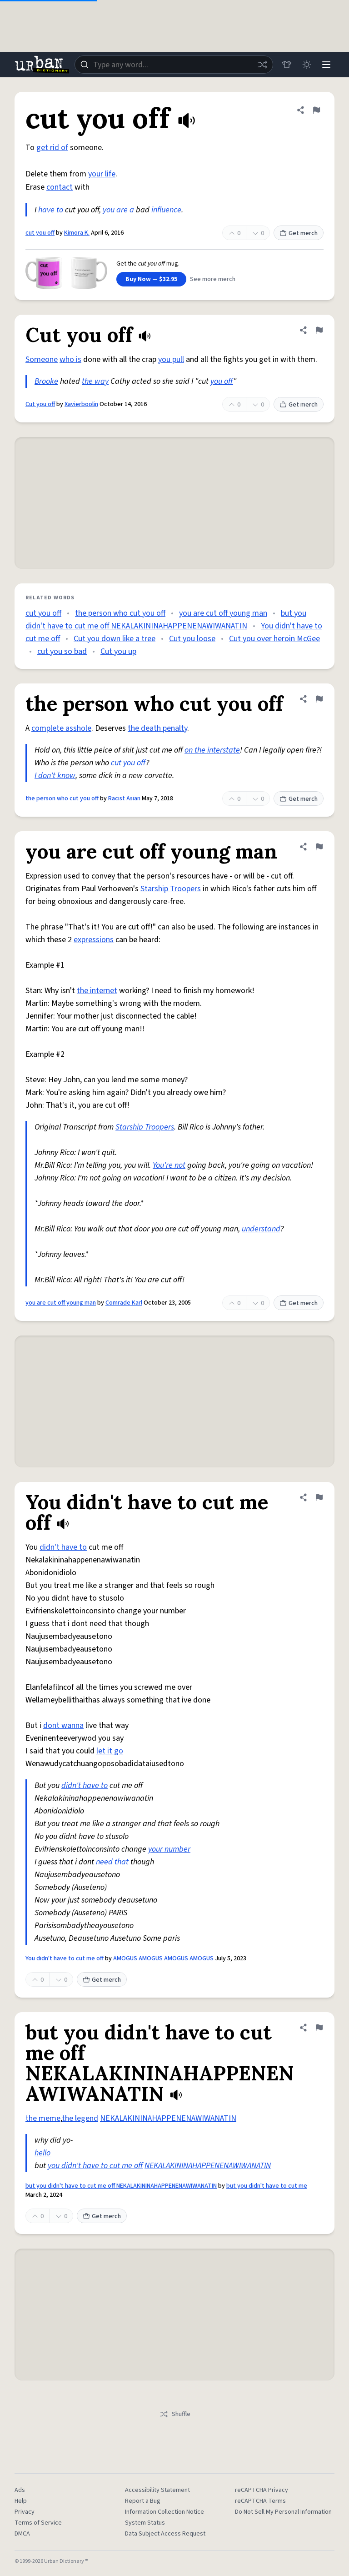 The height and width of the screenshot is (2576, 349). I want to click on Xavierboolin, so click(81, 404).